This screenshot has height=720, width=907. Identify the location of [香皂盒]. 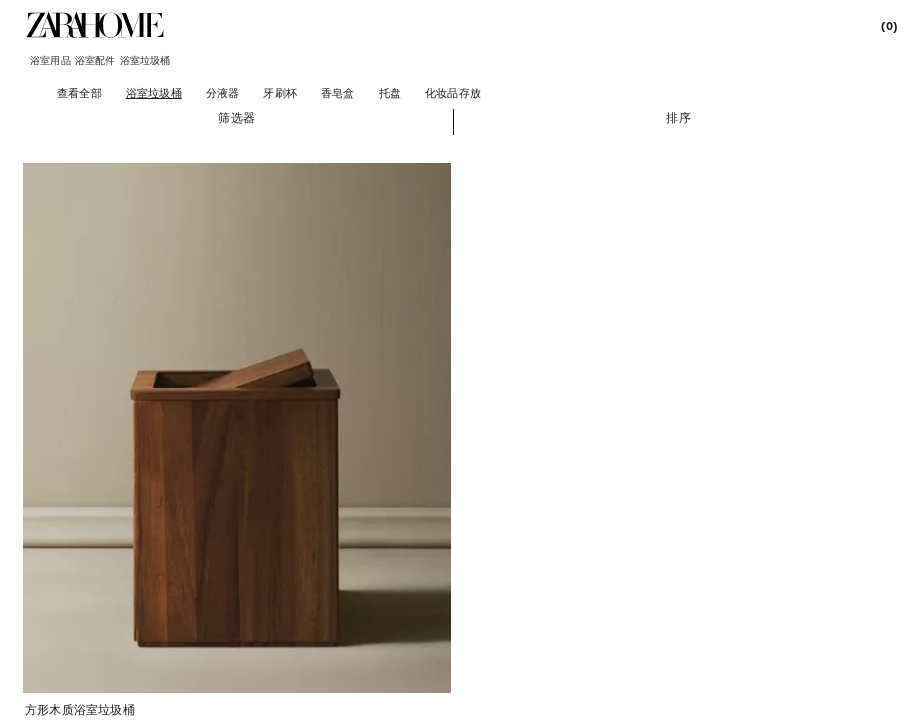
(338, 92).